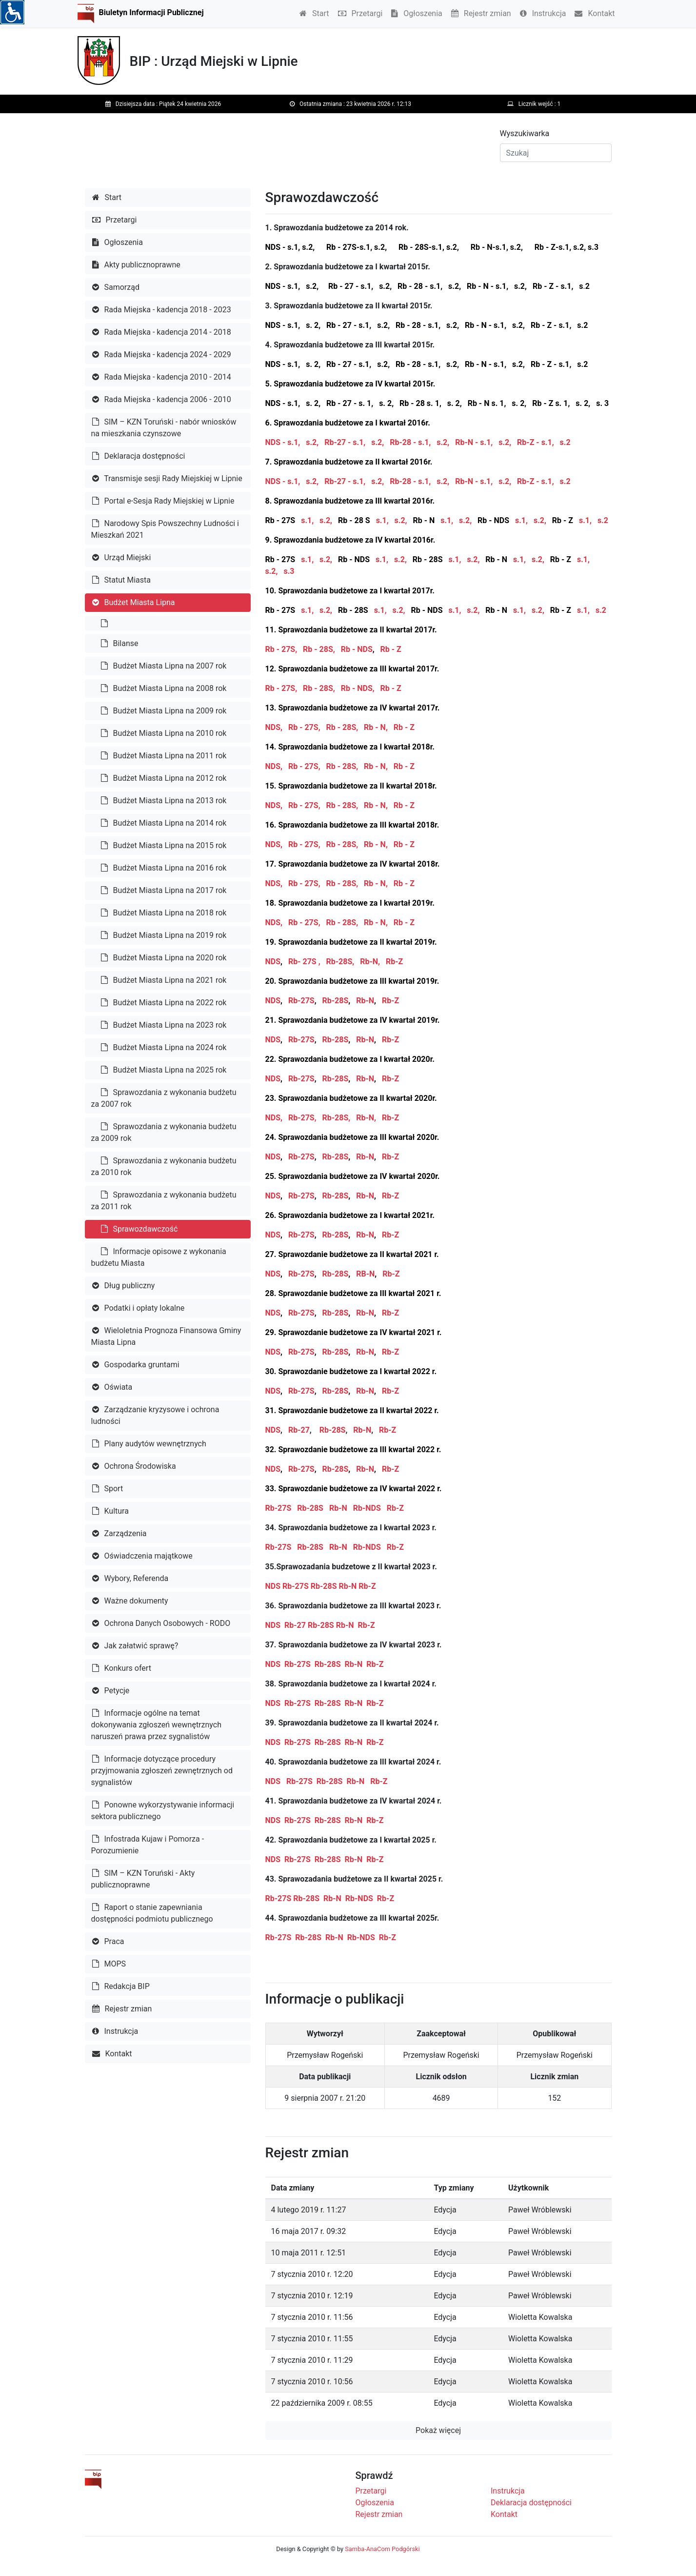 This screenshot has height=2576, width=696. Describe the element at coordinates (164, 890) in the screenshot. I see `Budżet Miasta Lipna na 2017 rok` at that location.